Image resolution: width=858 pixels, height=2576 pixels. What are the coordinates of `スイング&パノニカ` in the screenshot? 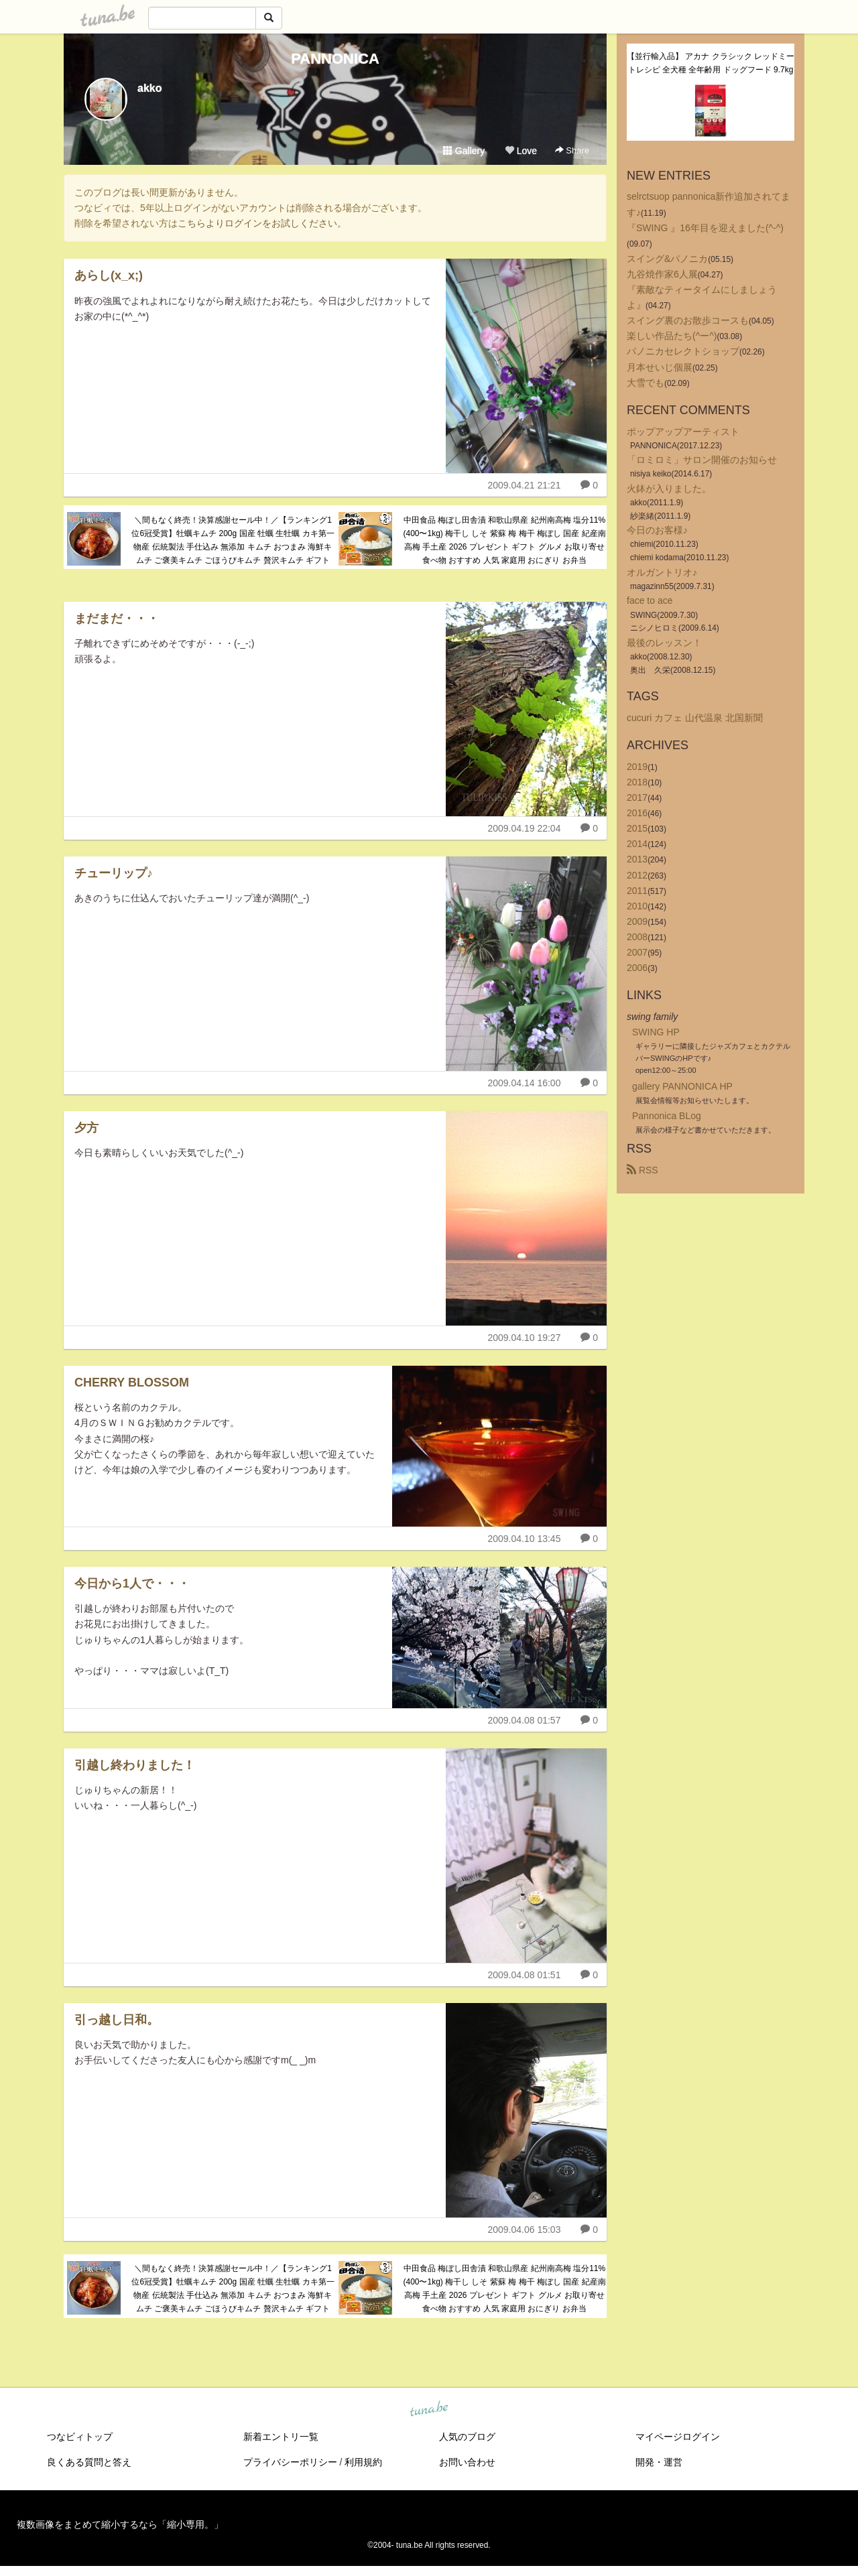 It's located at (667, 258).